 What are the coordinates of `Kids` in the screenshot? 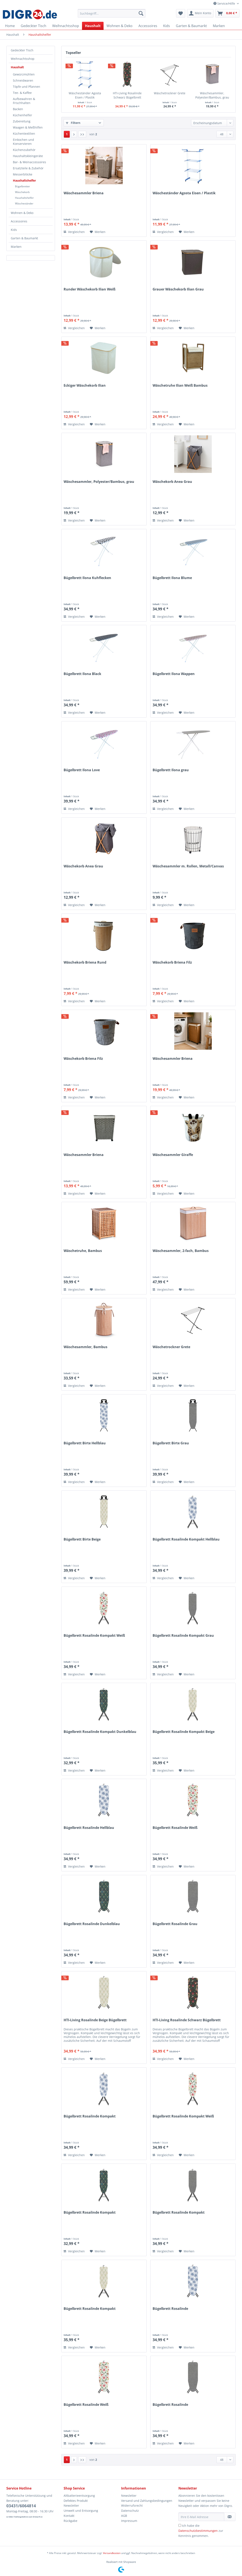 It's located at (14, 230).